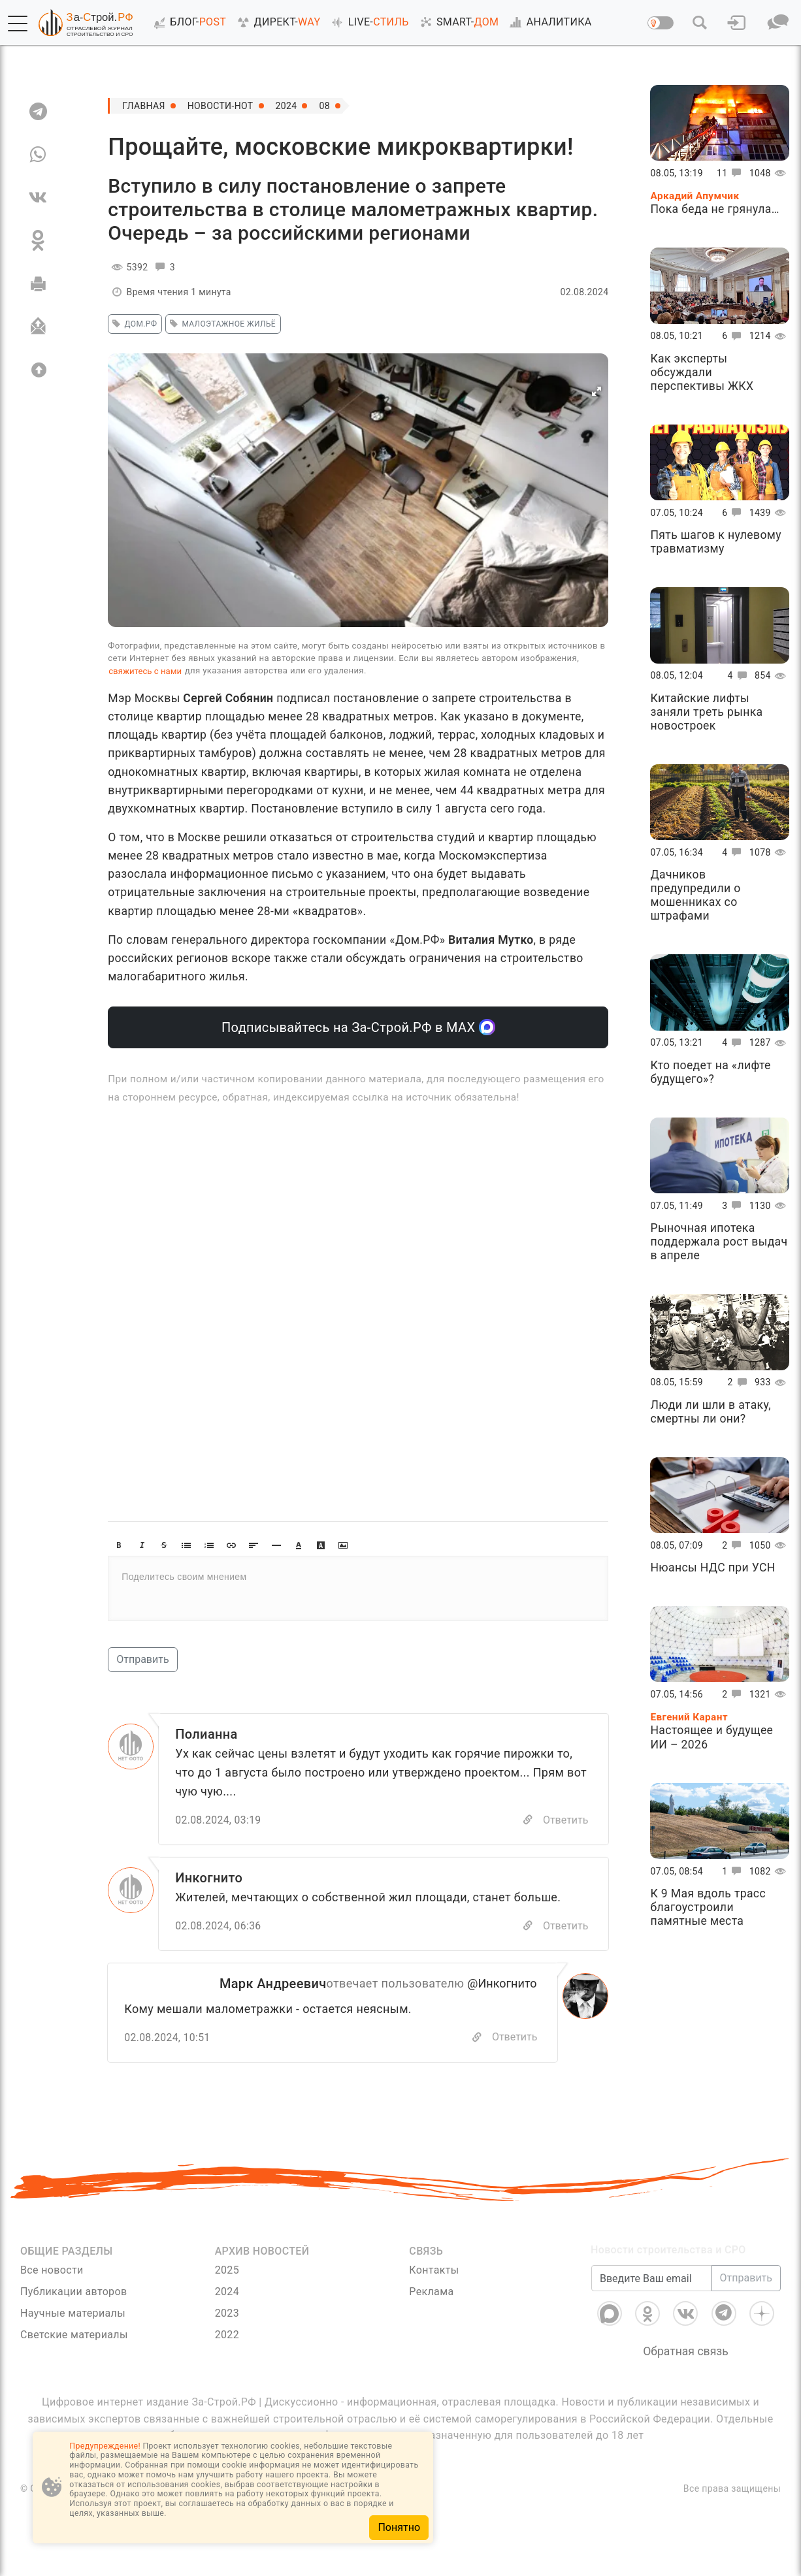 The height and width of the screenshot is (2576, 801). Describe the element at coordinates (528, 1820) in the screenshot. I see `[Copy]` at that location.